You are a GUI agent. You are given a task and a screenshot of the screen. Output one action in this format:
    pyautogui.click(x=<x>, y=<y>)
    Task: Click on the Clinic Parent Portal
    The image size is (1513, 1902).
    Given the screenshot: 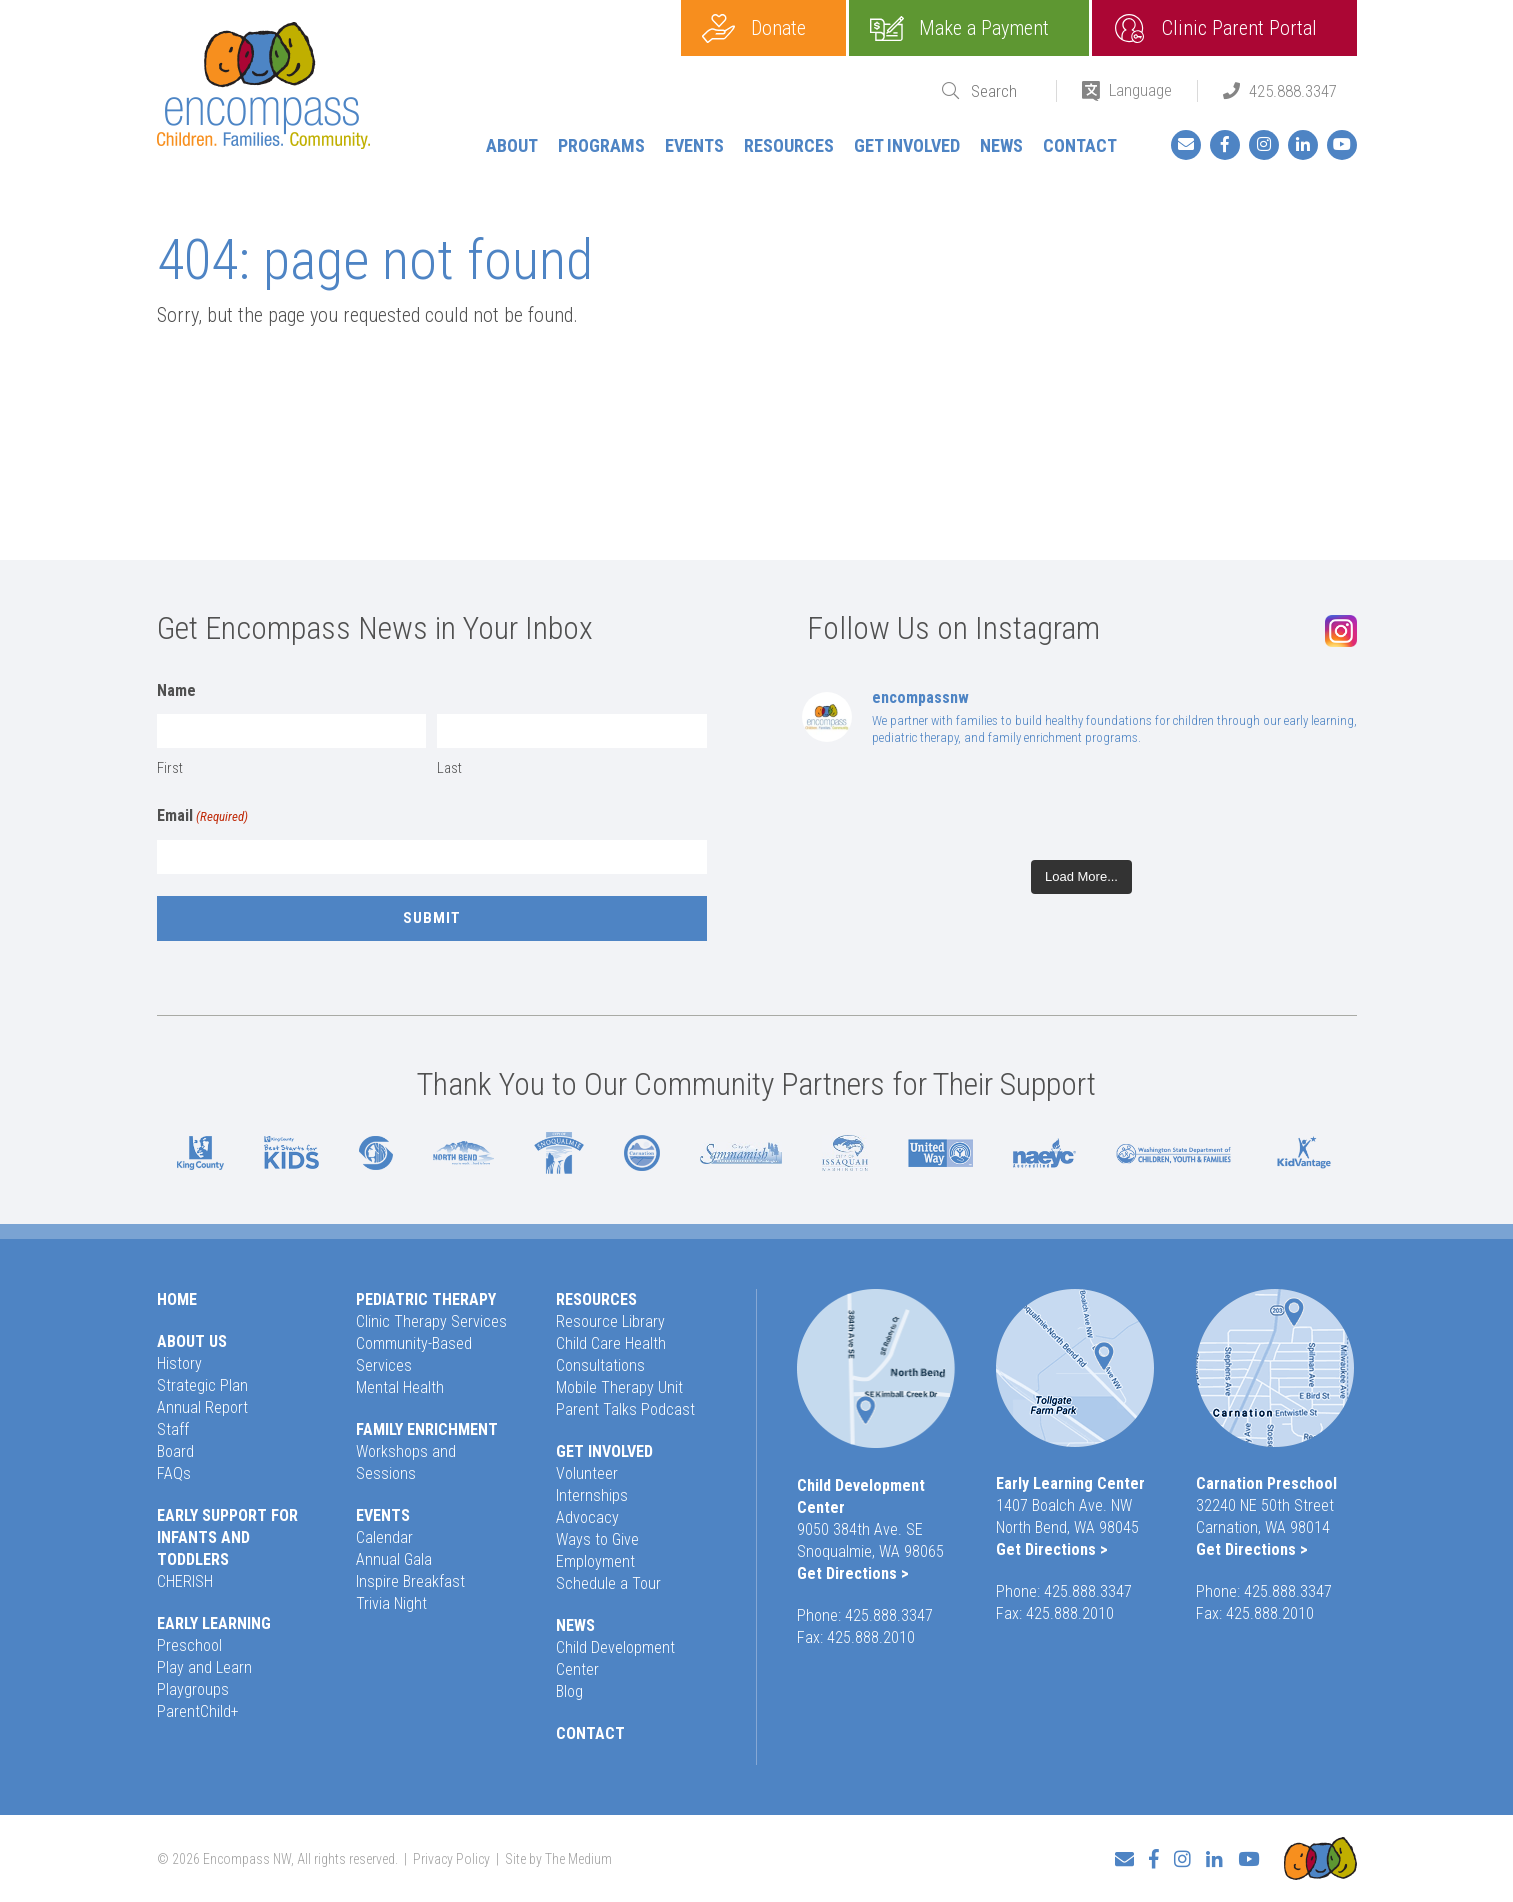 What is the action you would take?
    pyautogui.click(x=1239, y=28)
    